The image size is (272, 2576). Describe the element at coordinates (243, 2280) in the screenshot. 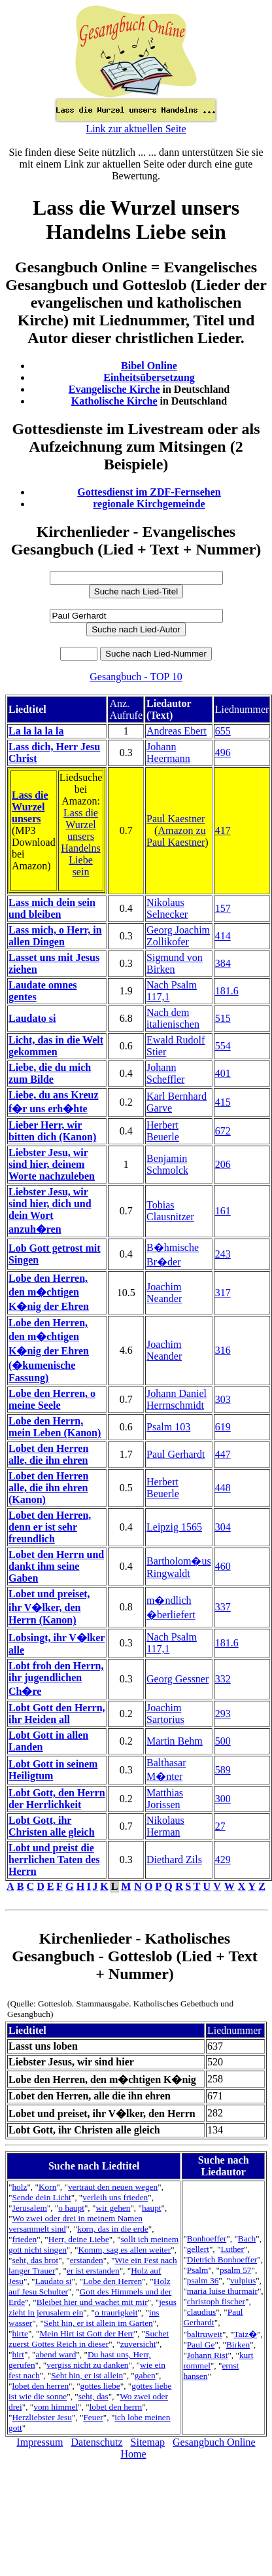

I see `vulpius` at that location.